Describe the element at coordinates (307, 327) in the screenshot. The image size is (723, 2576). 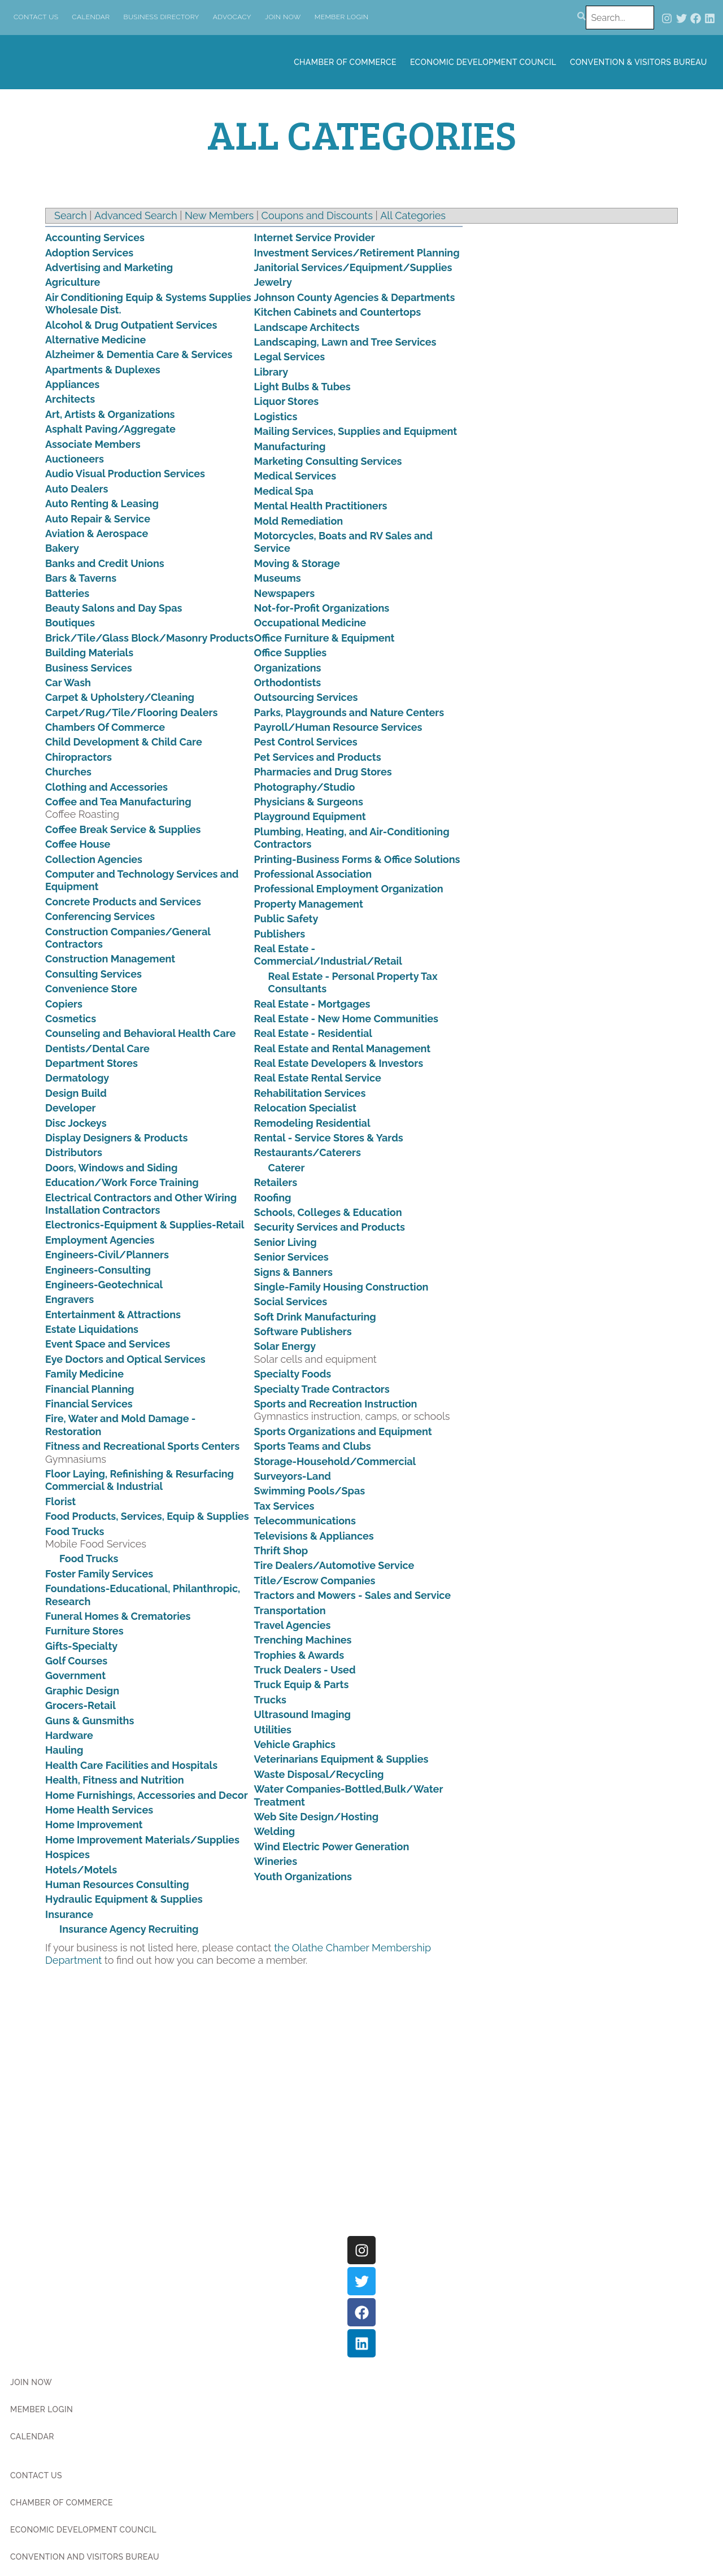
I see `Landscape Architects` at that location.